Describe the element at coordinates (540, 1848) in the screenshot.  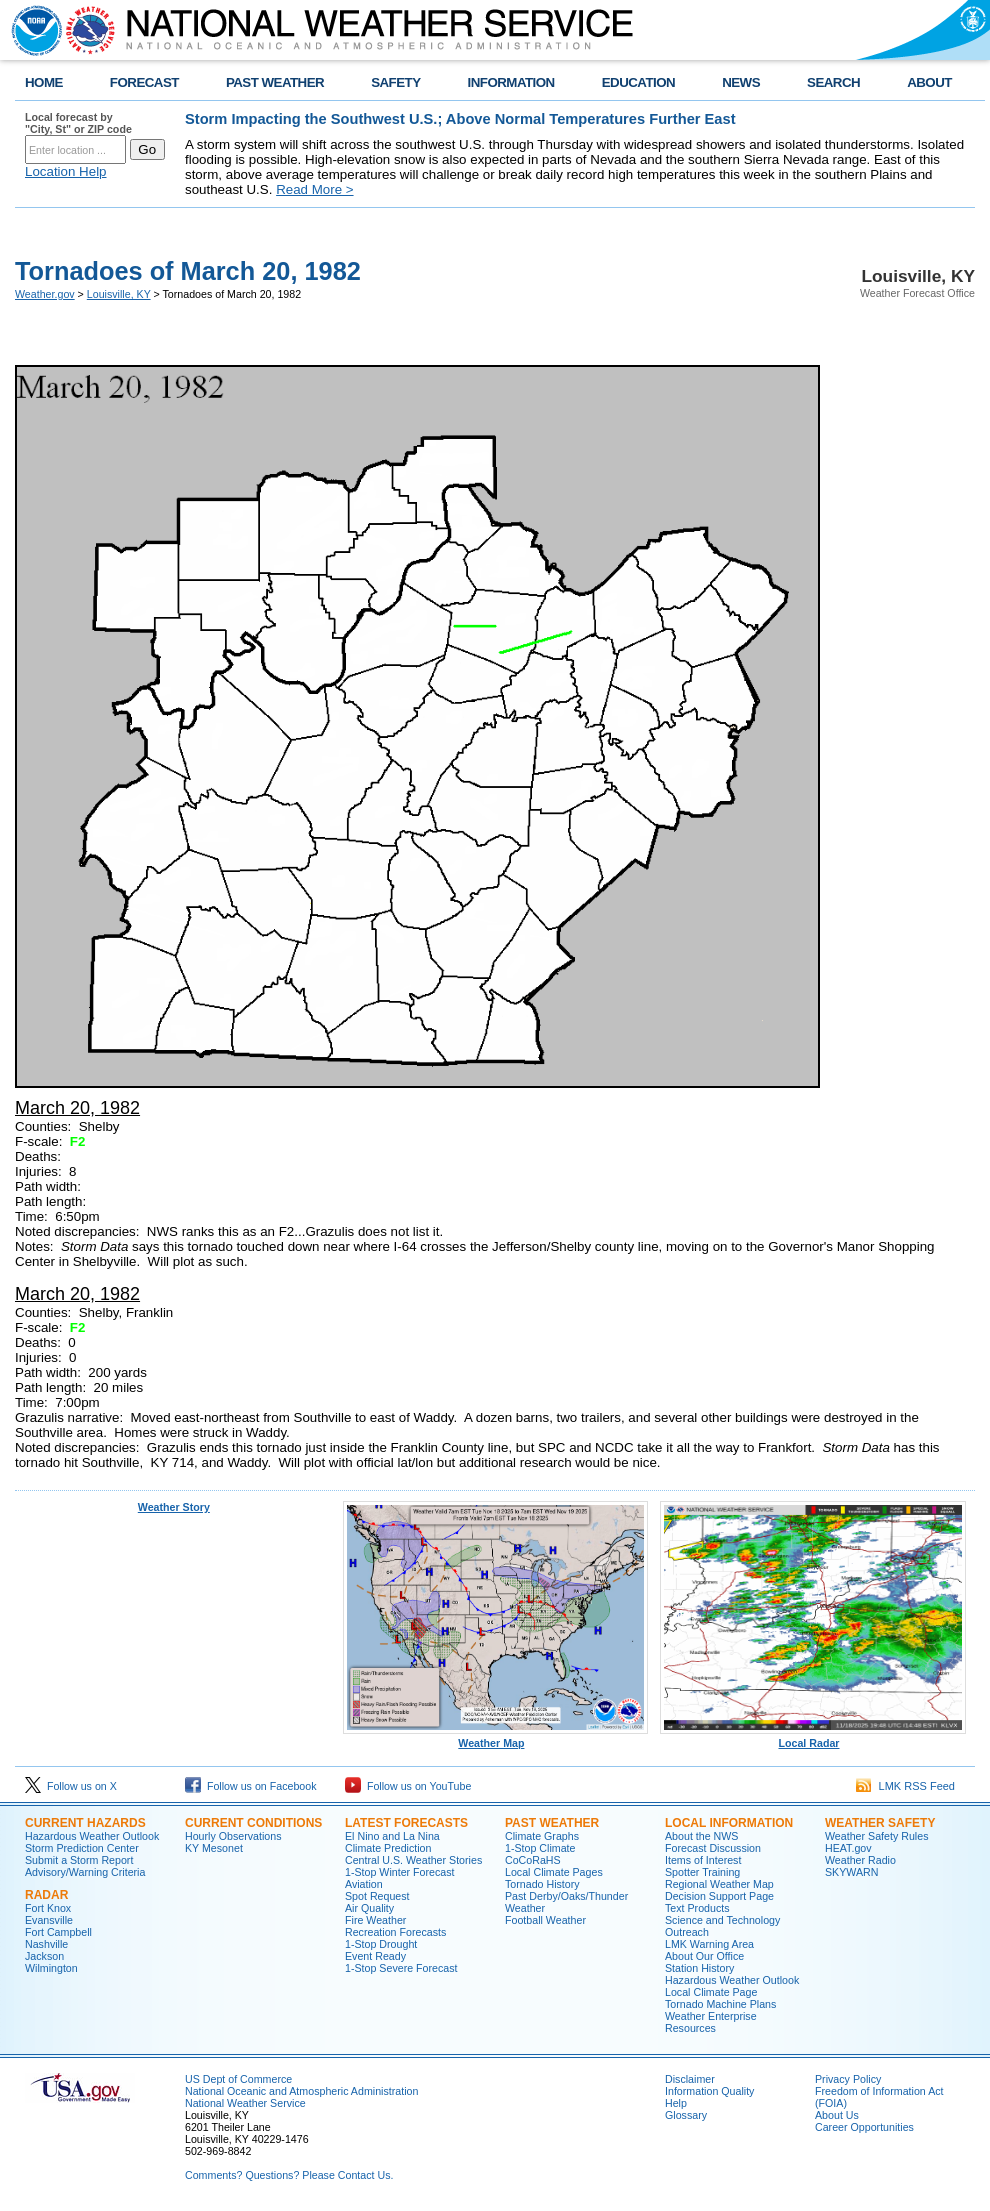
I see `1-Stop Climate` at that location.